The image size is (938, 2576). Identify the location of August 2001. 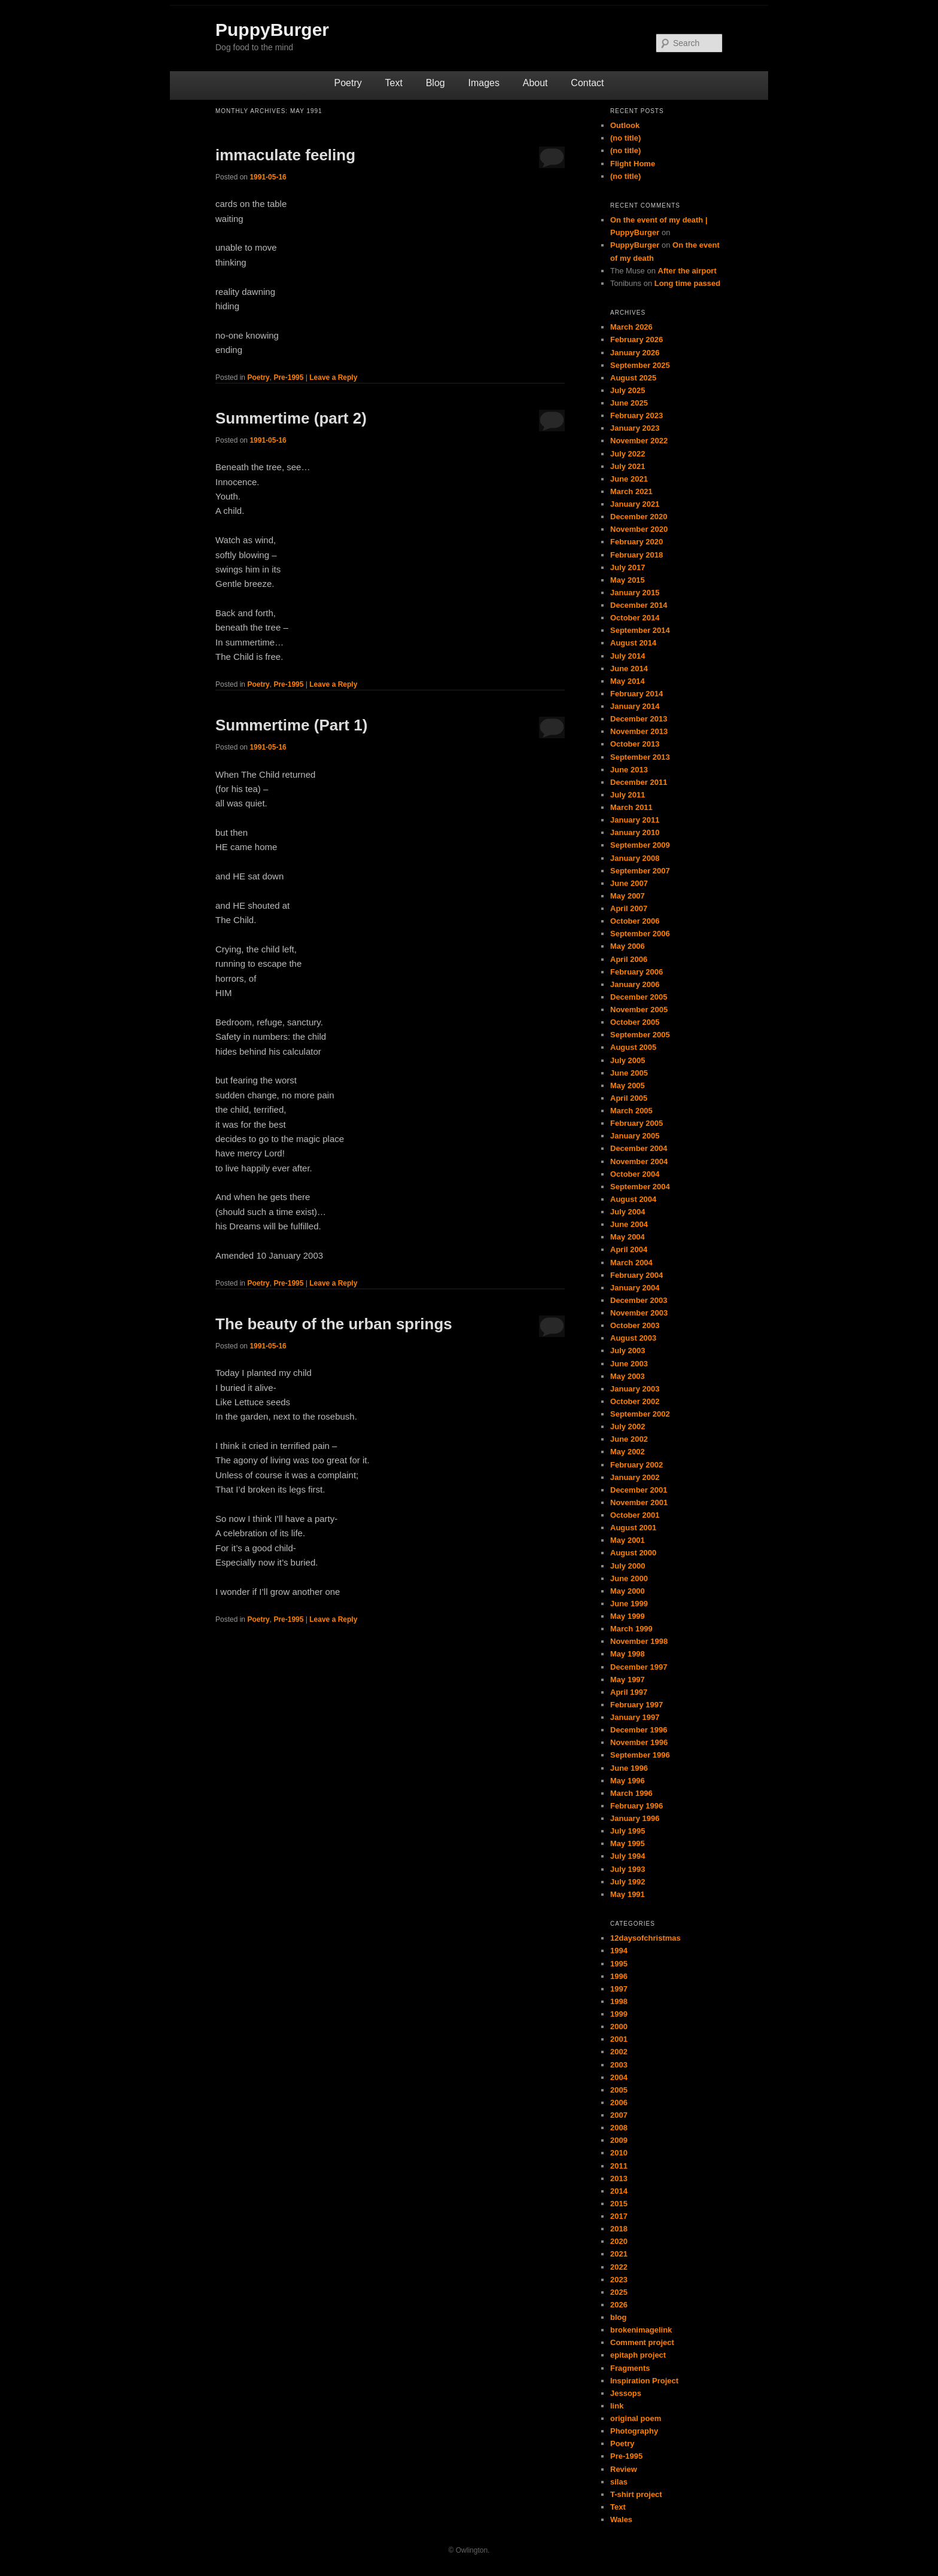
(633, 1527).